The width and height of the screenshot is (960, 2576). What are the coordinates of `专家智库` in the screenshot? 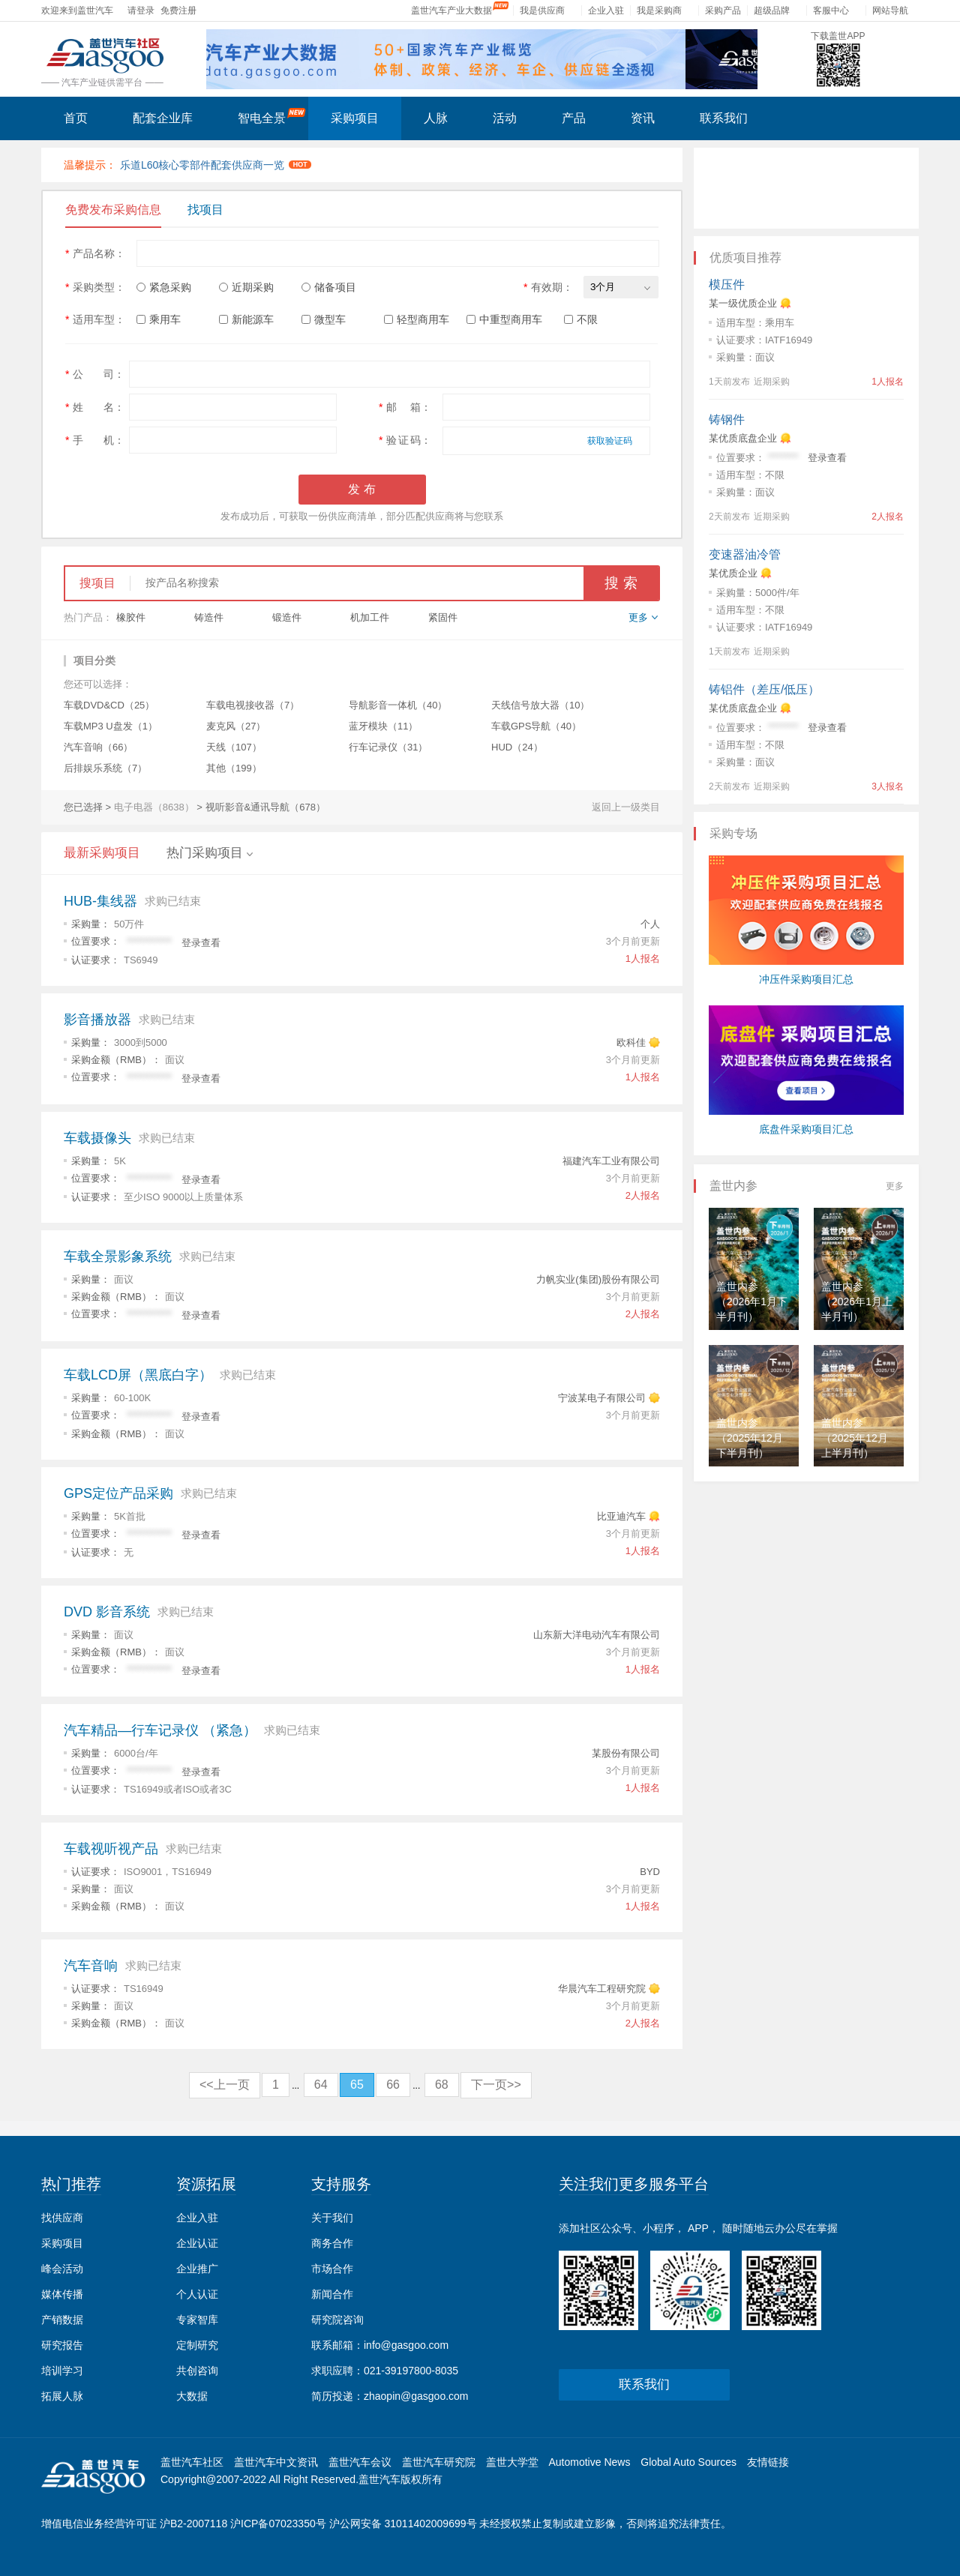 It's located at (197, 2320).